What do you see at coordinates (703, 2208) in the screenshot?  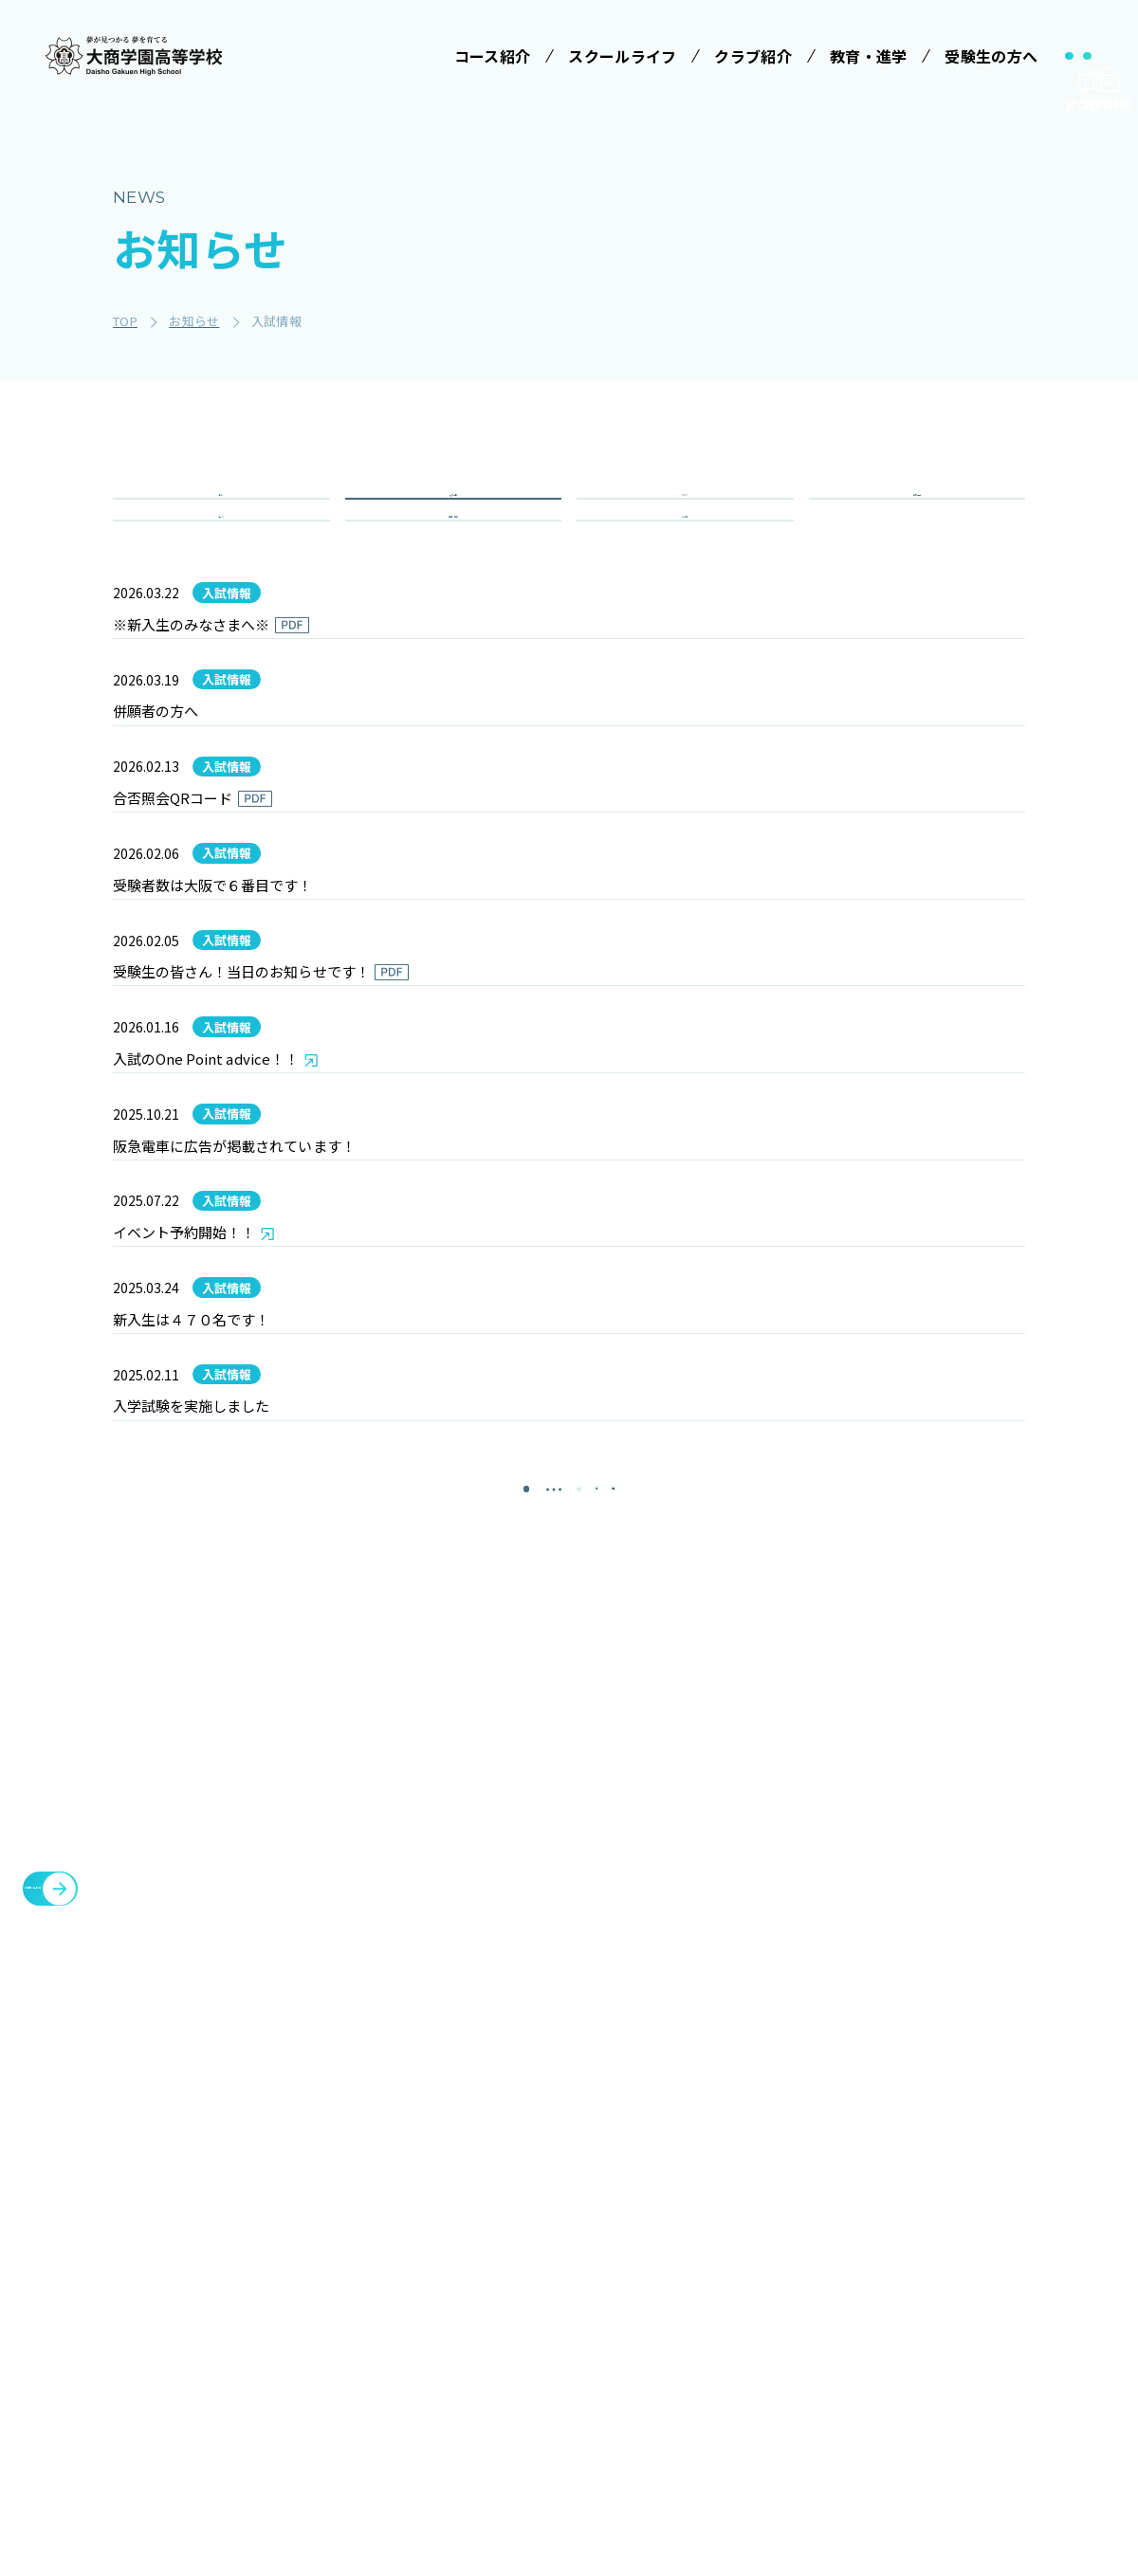 I see `受験案内` at bounding box center [703, 2208].